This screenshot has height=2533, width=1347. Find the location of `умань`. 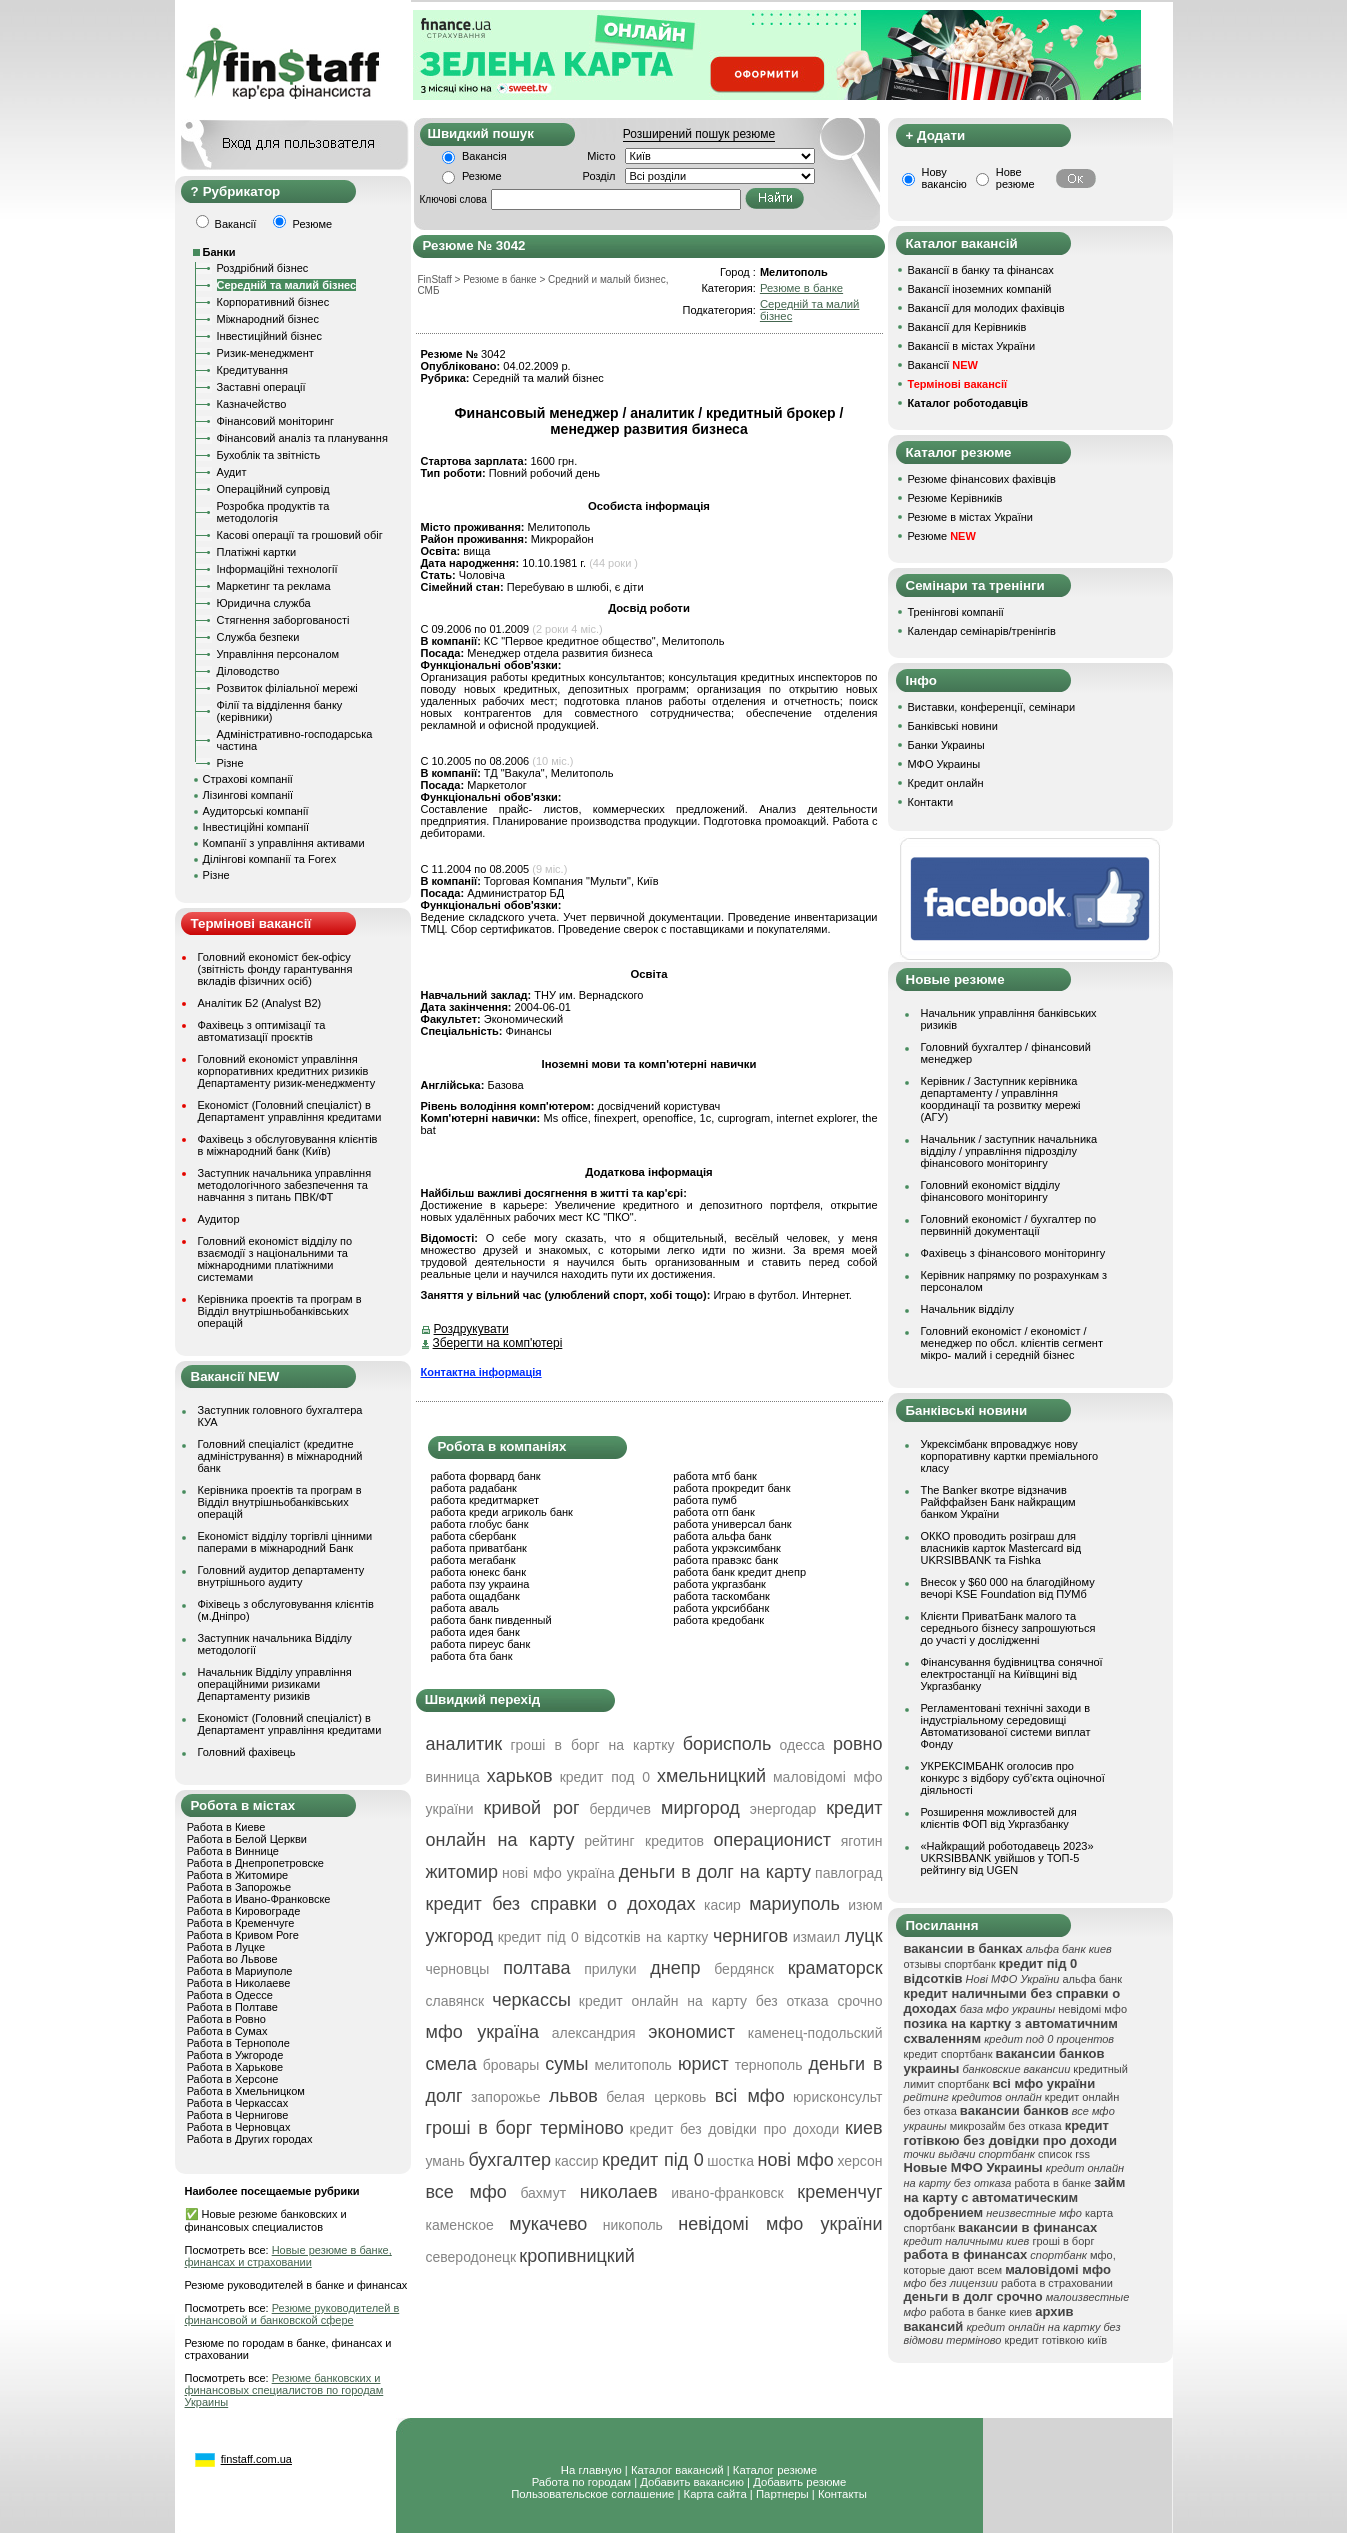

умань is located at coordinates (445, 2161).